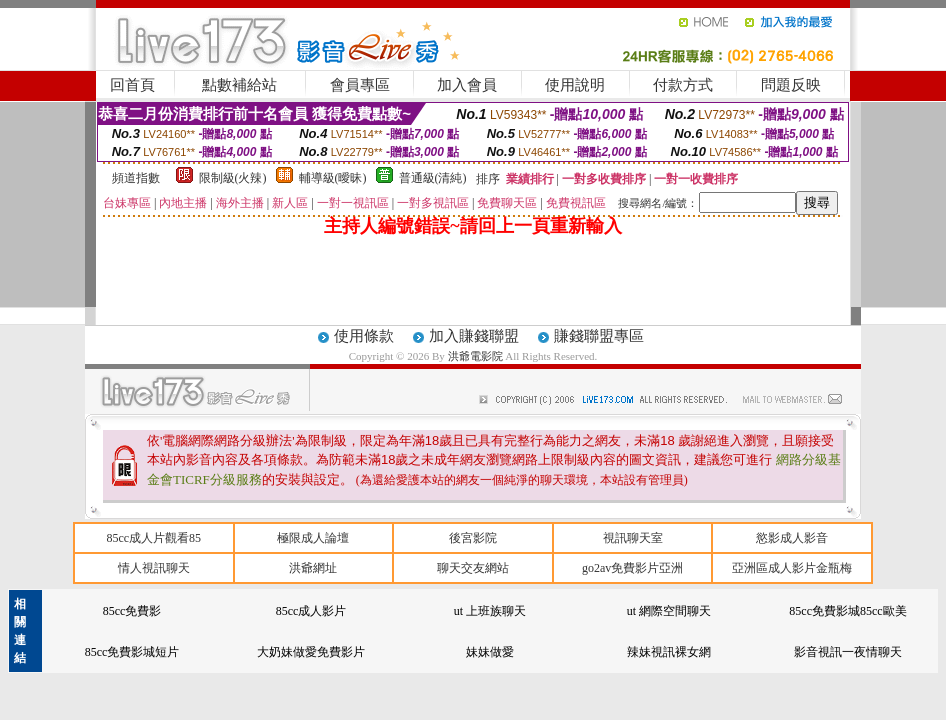 The image size is (946, 720). What do you see at coordinates (333, 178) in the screenshot?
I see `輔導級(曖昧)` at bounding box center [333, 178].